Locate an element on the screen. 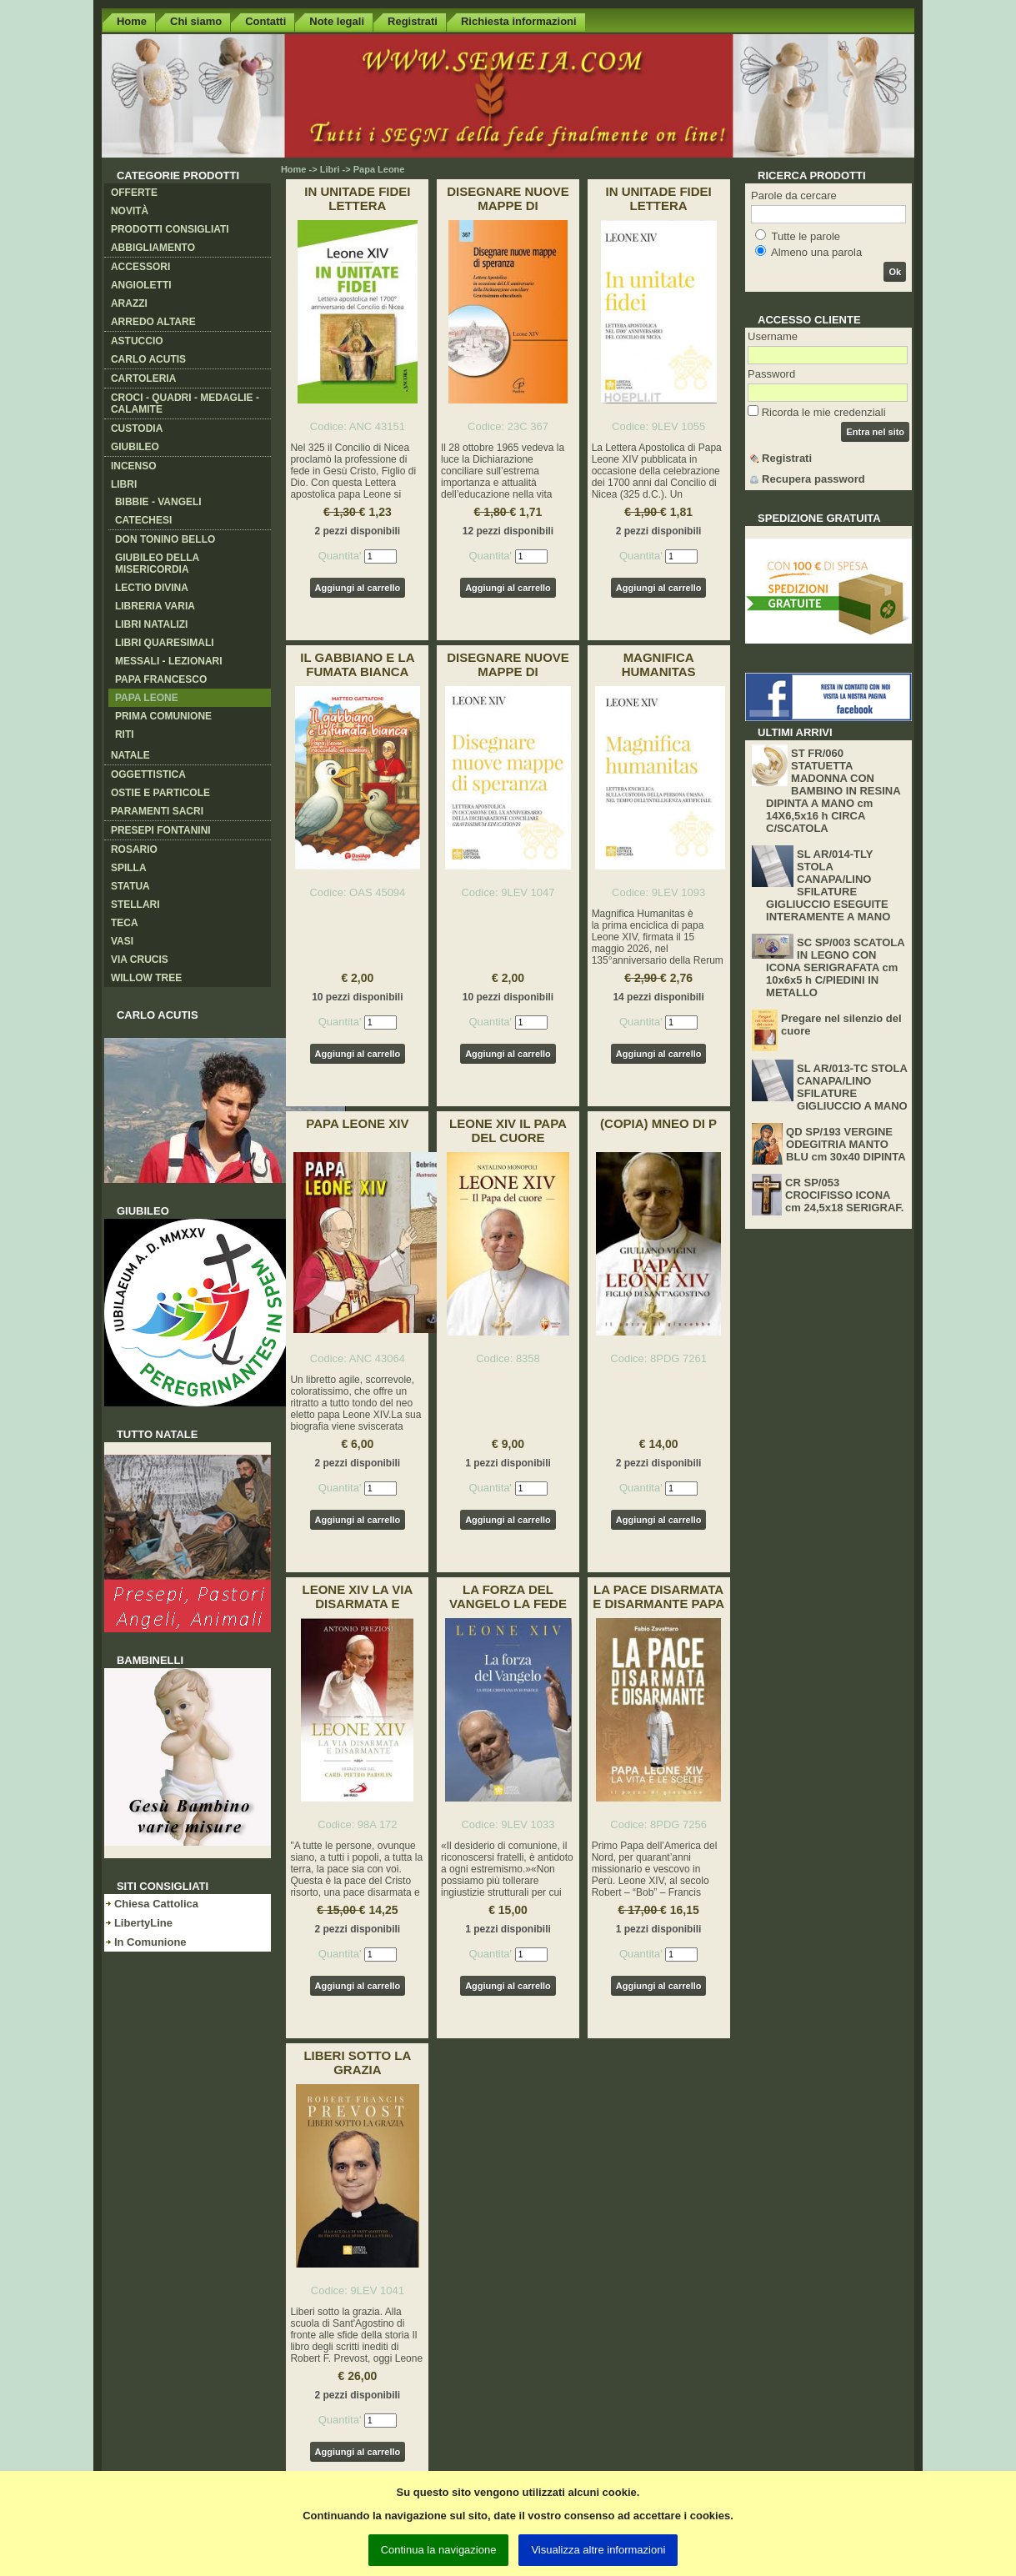 The height and width of the screenshot is (2576, 1016). Riti is located at coordinates (124, 734).